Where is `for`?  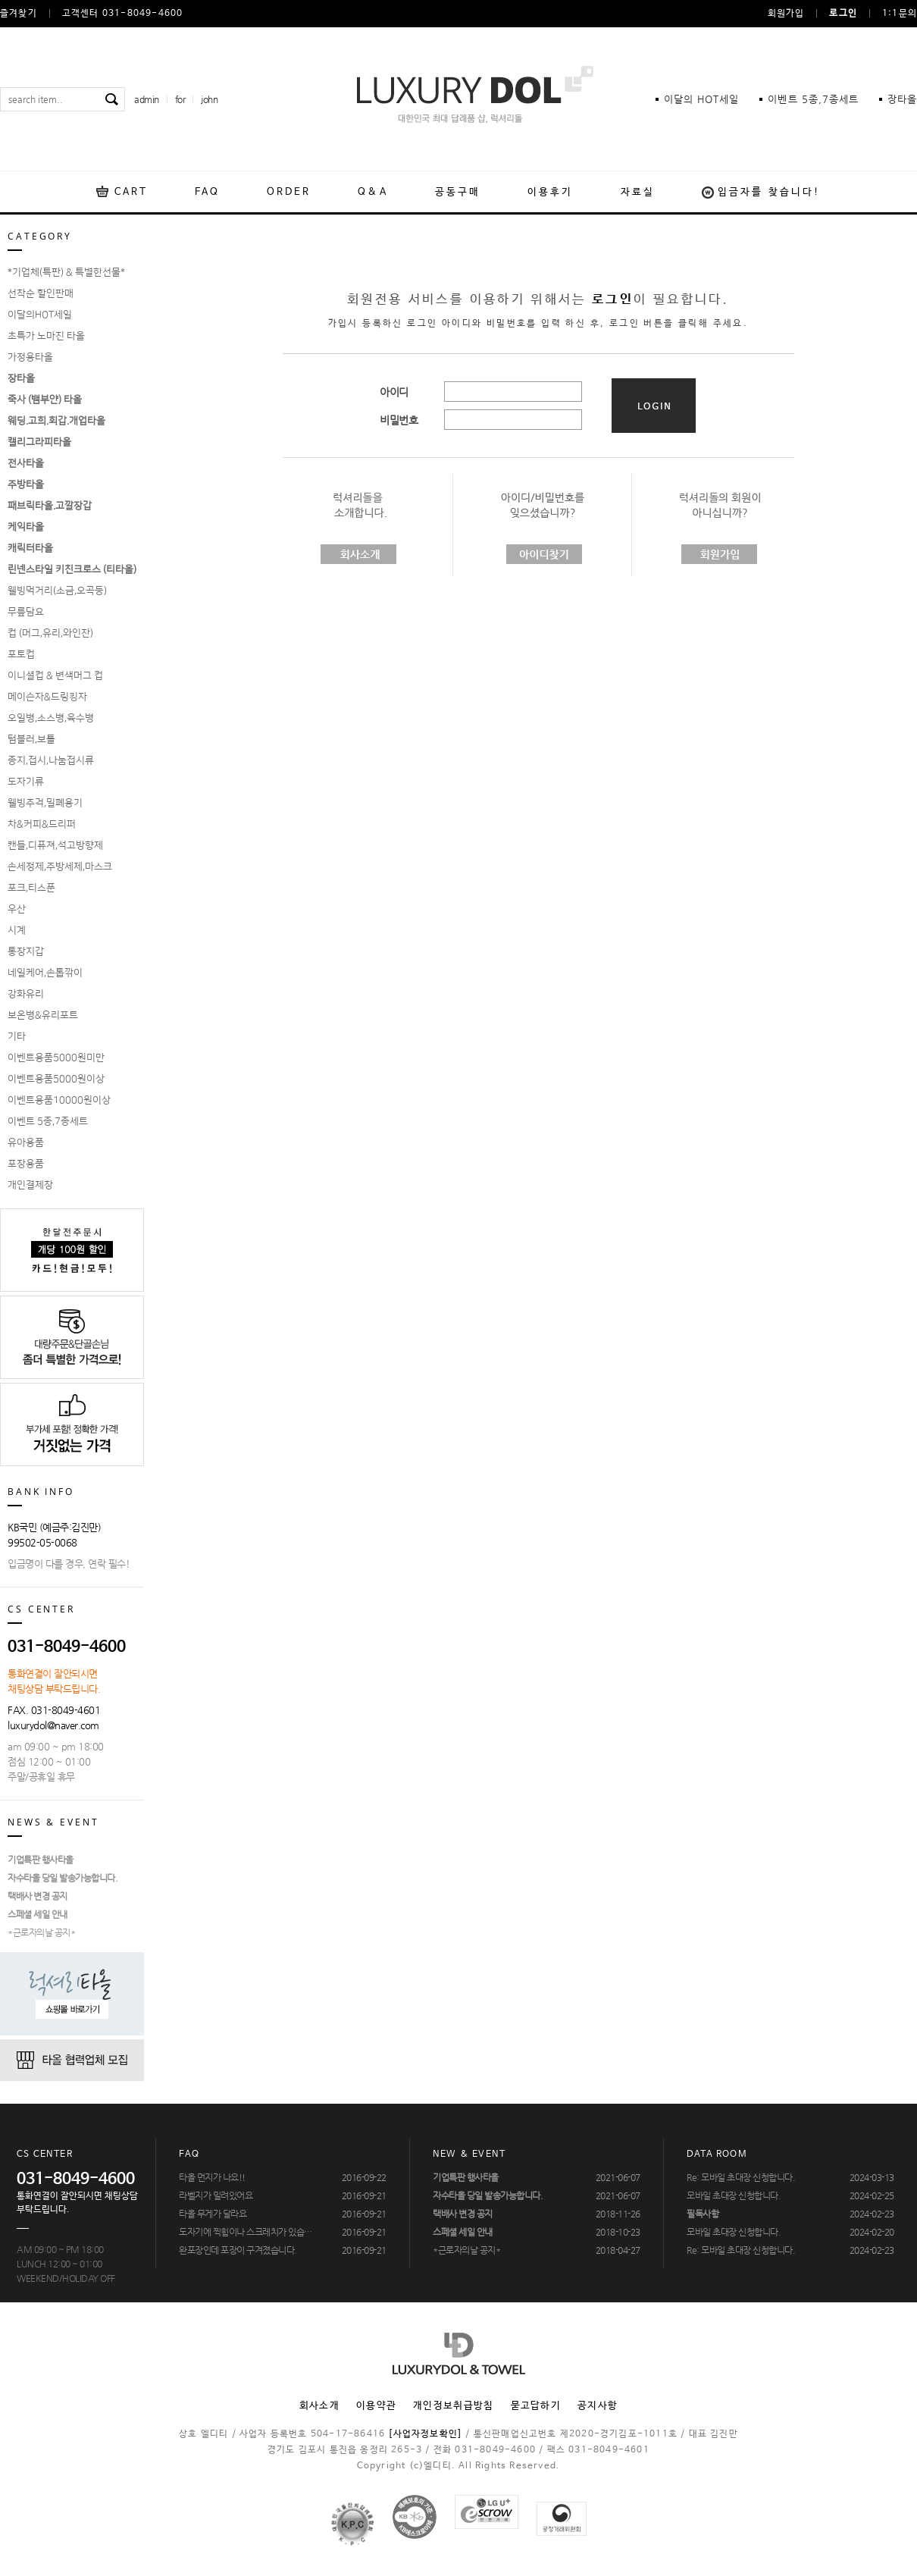 for is located at coordinates (180, 99).